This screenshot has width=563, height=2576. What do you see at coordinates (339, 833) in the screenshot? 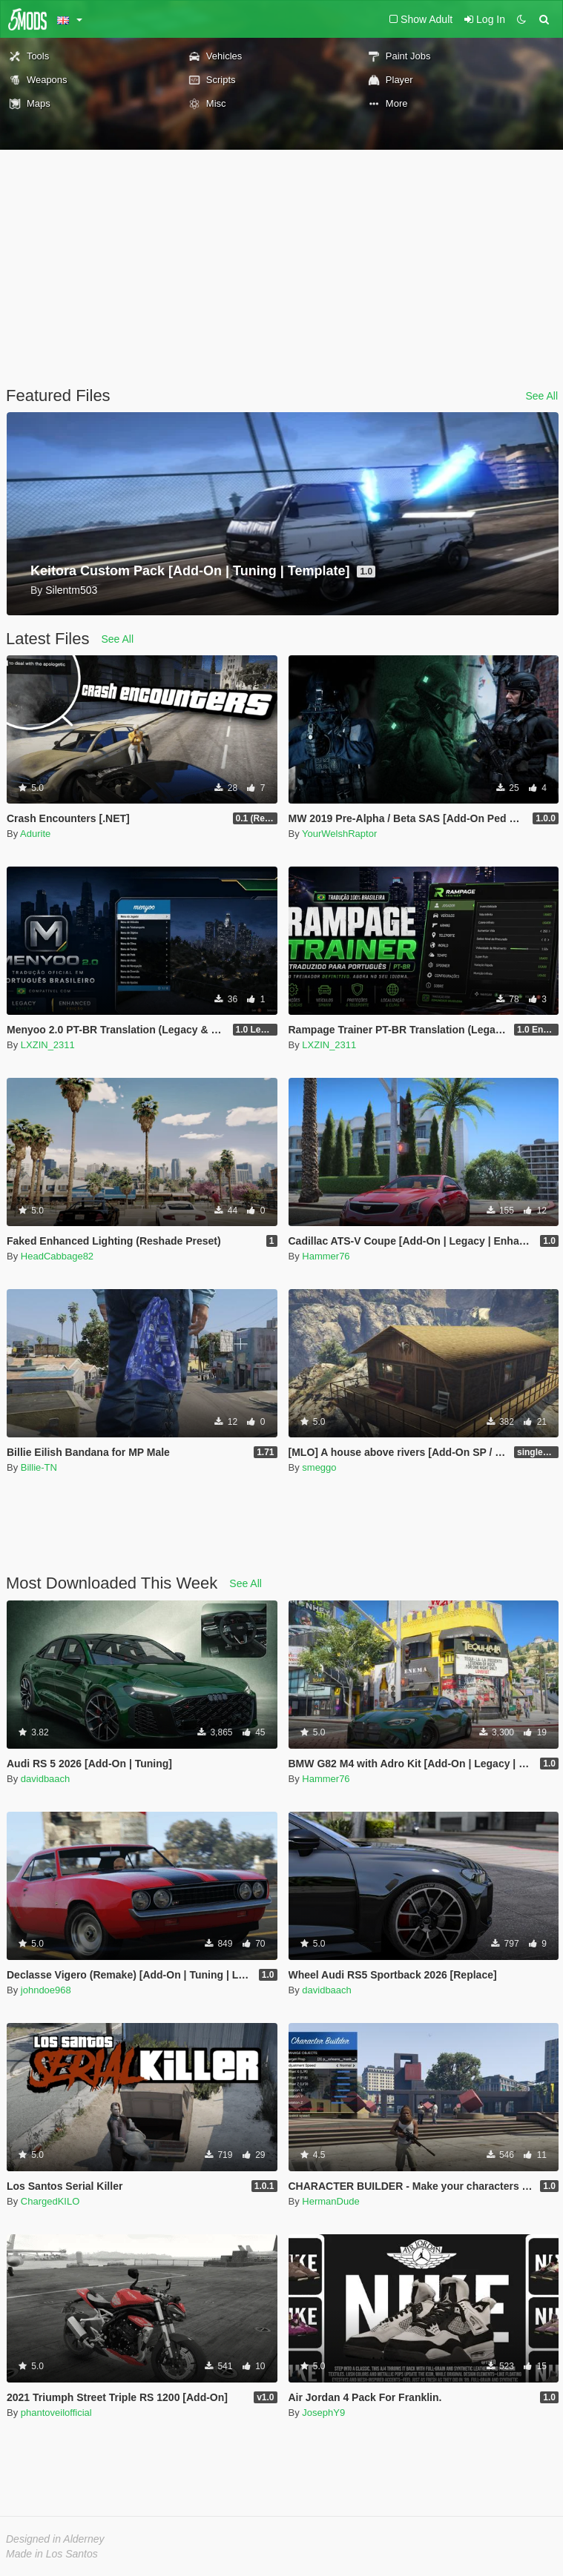
I see `YourWelshRaptor` at bounding box center [339, 833].